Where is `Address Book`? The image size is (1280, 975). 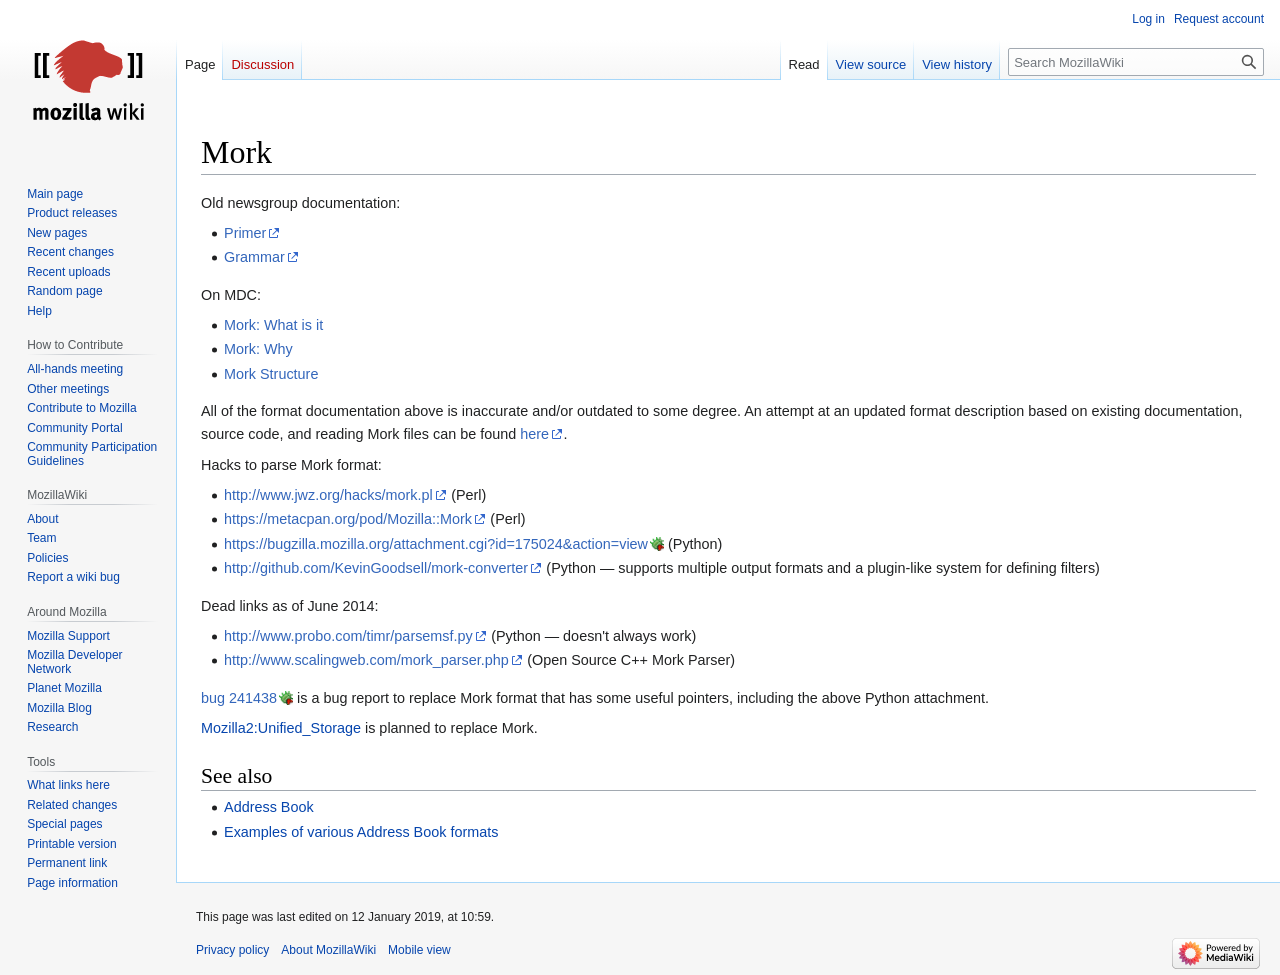
Address Book is located at coordinates (269, 807).